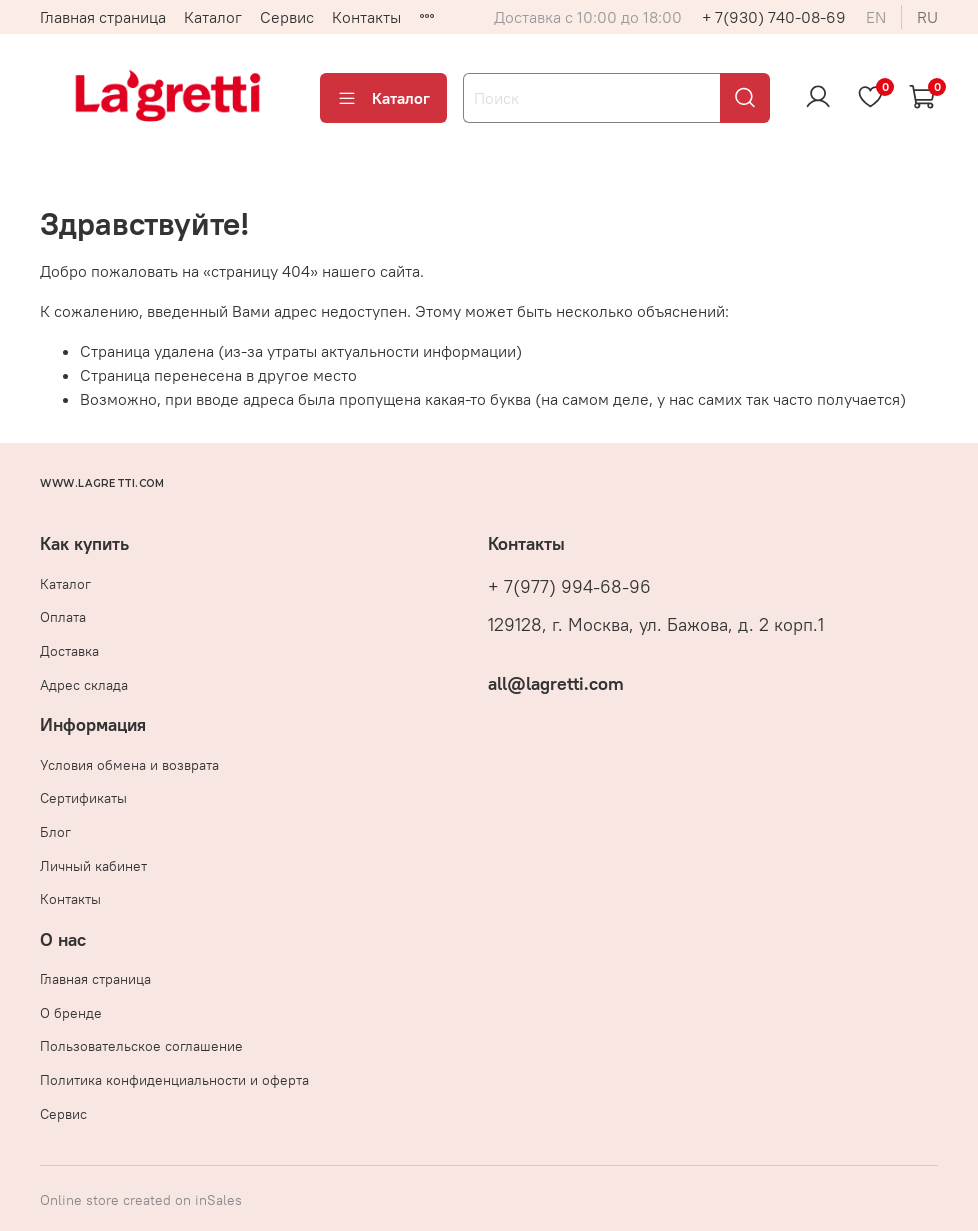 The height and width of the screenshot is (1231, 978). I want to click on Оплата, so click(63, 617).